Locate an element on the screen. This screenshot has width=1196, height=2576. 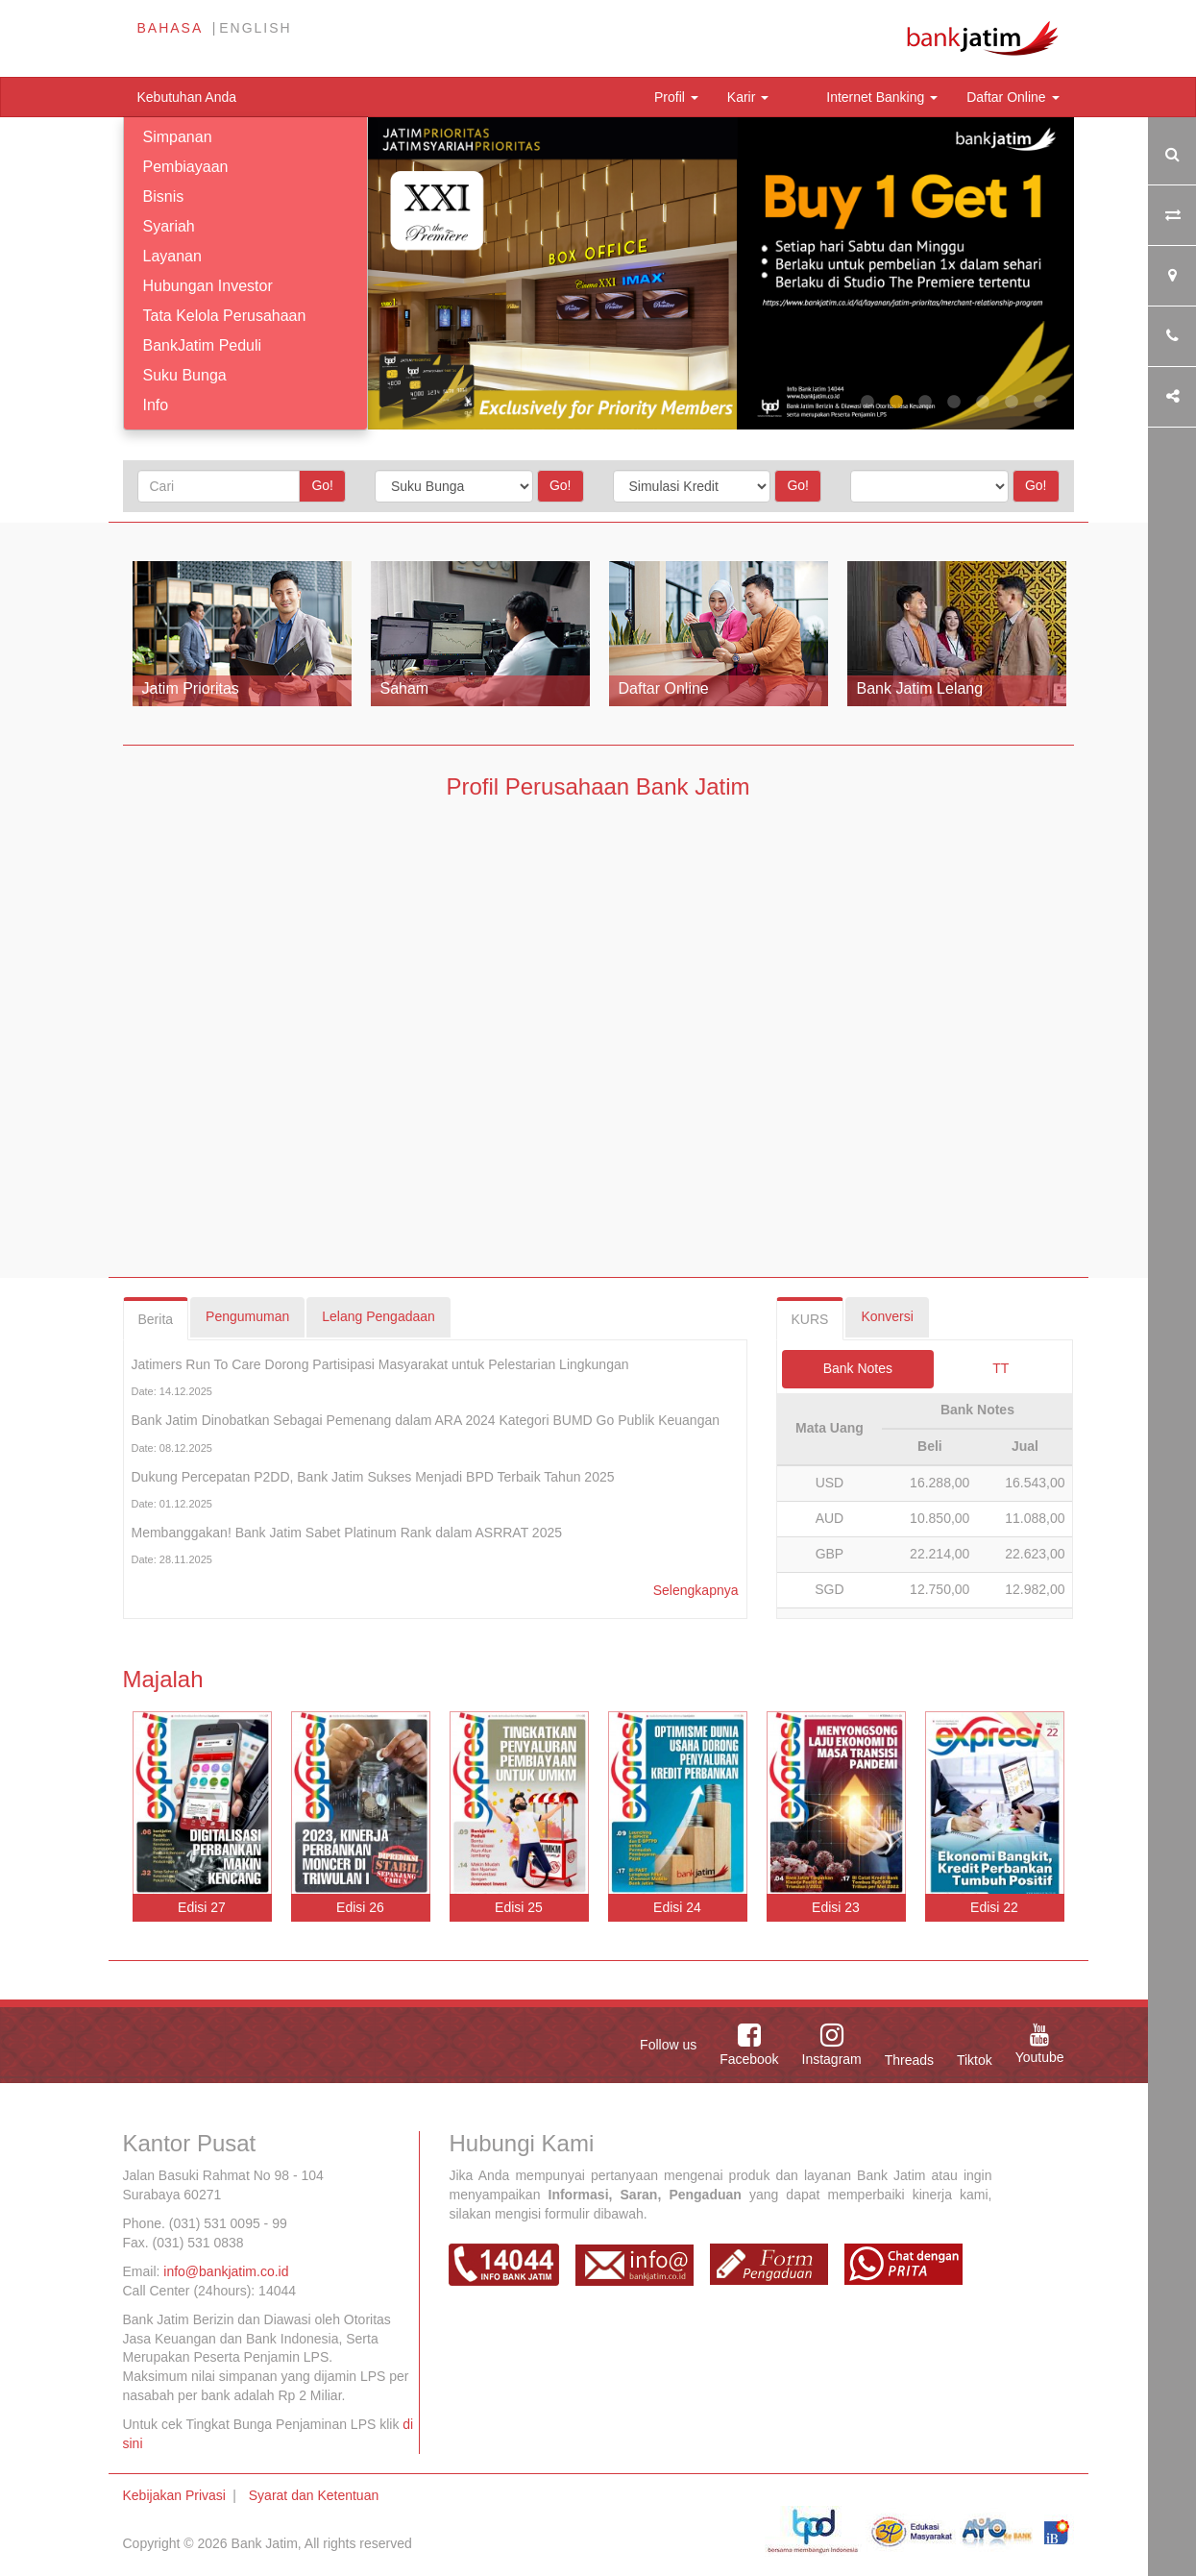
7 [tab] is located at coordinates (1040, 402).